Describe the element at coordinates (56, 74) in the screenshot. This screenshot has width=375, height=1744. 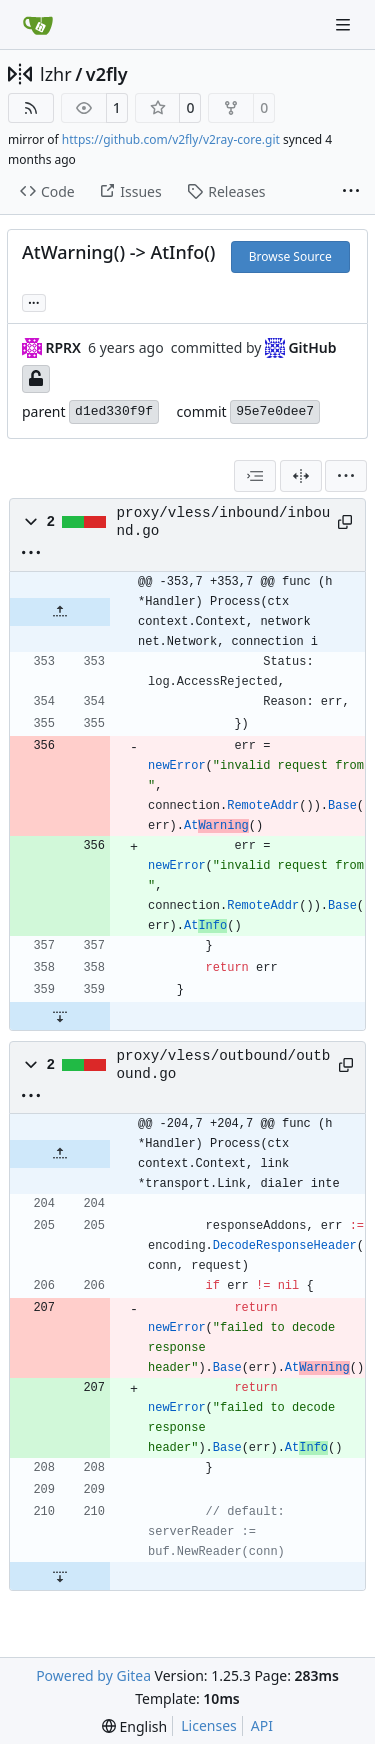
I see `lzhr` at that location.